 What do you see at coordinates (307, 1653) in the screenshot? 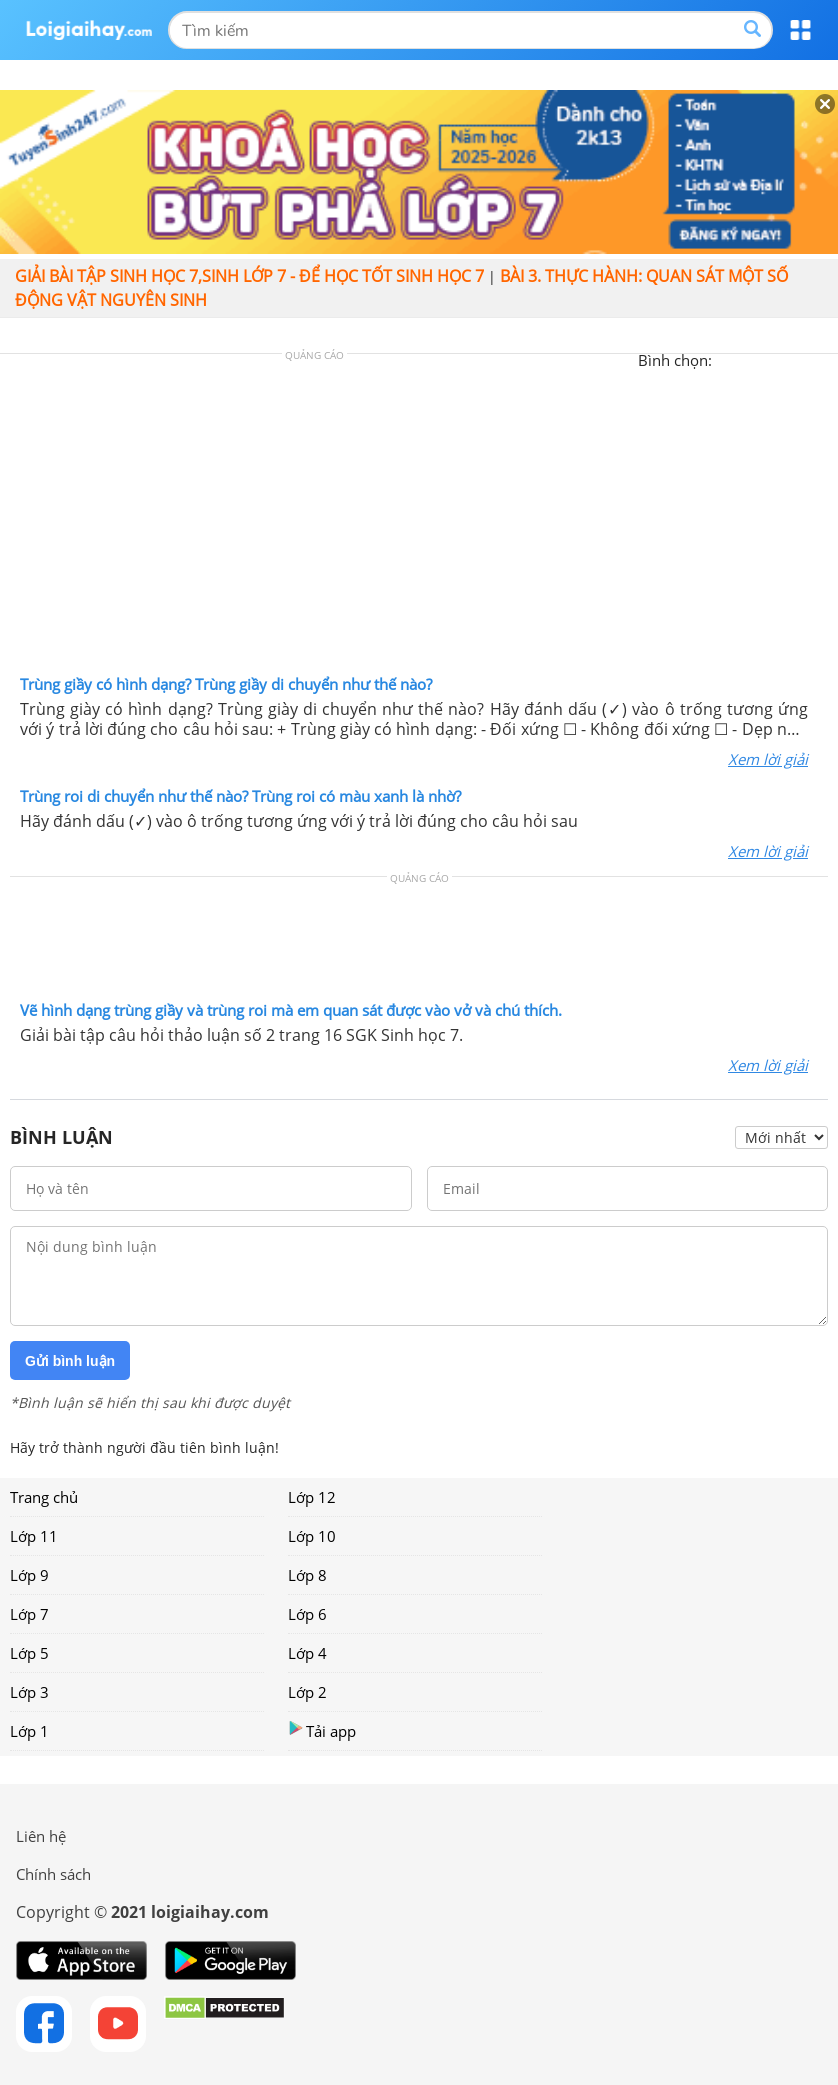
I see `Lớp 4` at bounding box center [307, 1653].